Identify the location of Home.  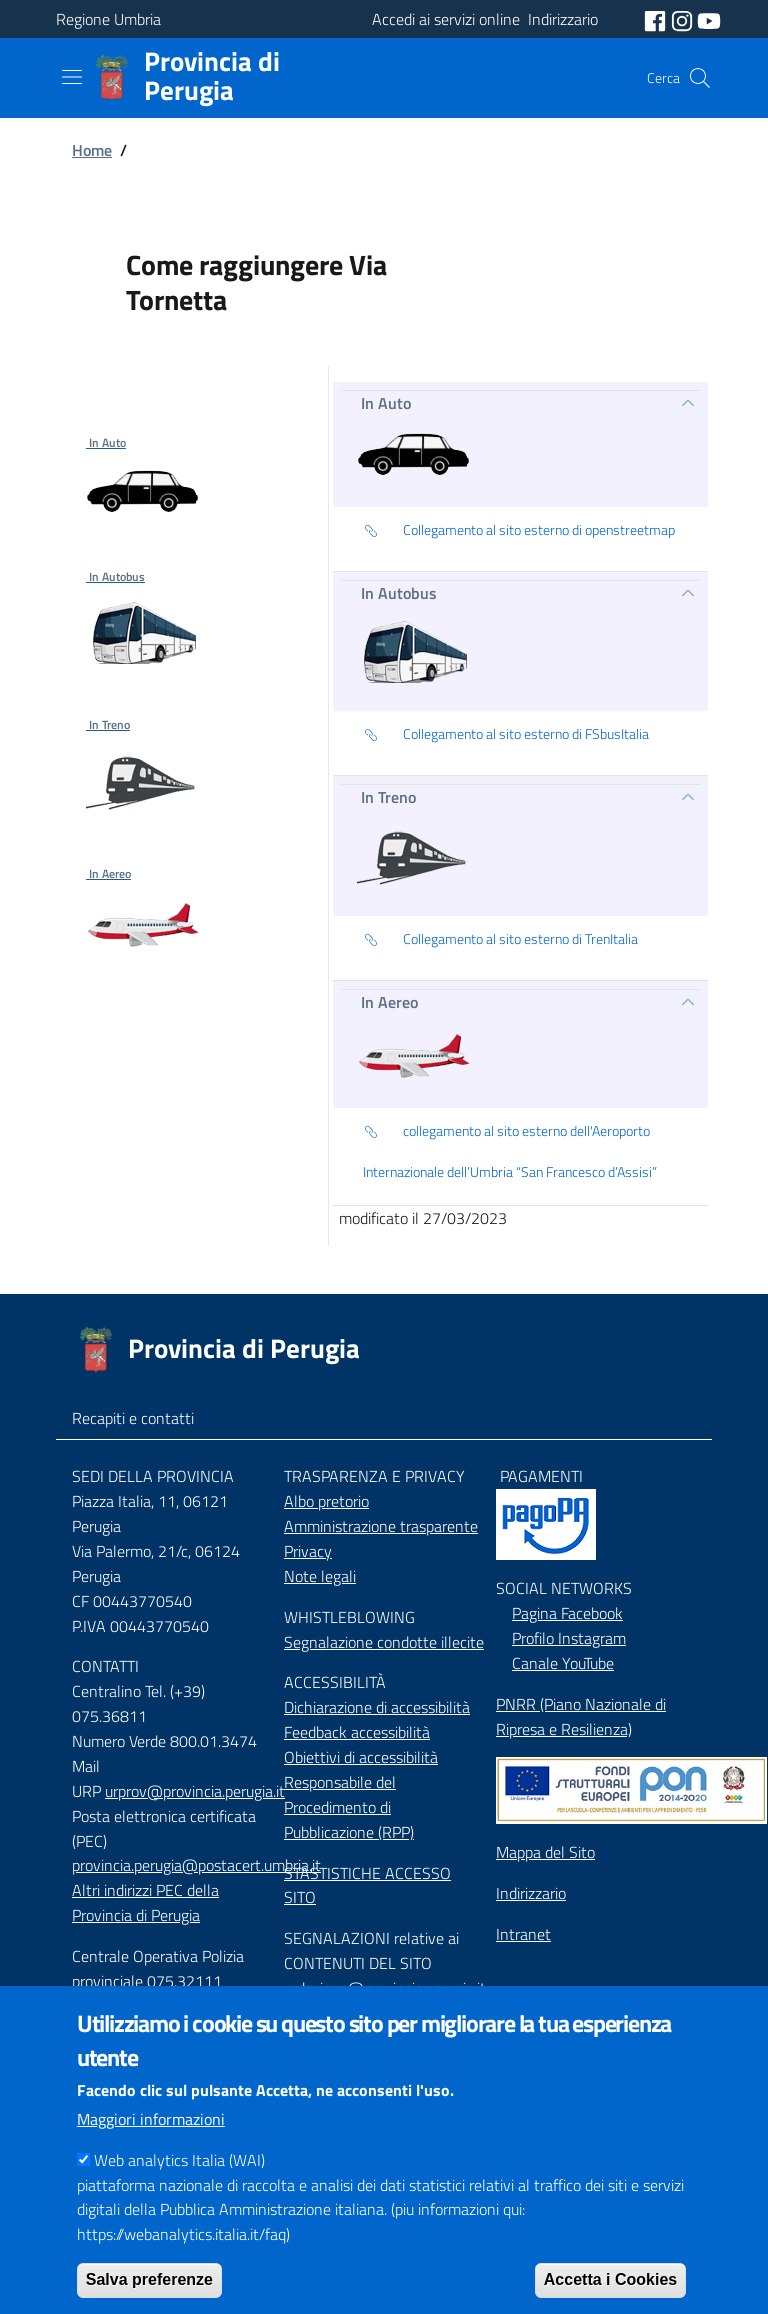
(92, 150).